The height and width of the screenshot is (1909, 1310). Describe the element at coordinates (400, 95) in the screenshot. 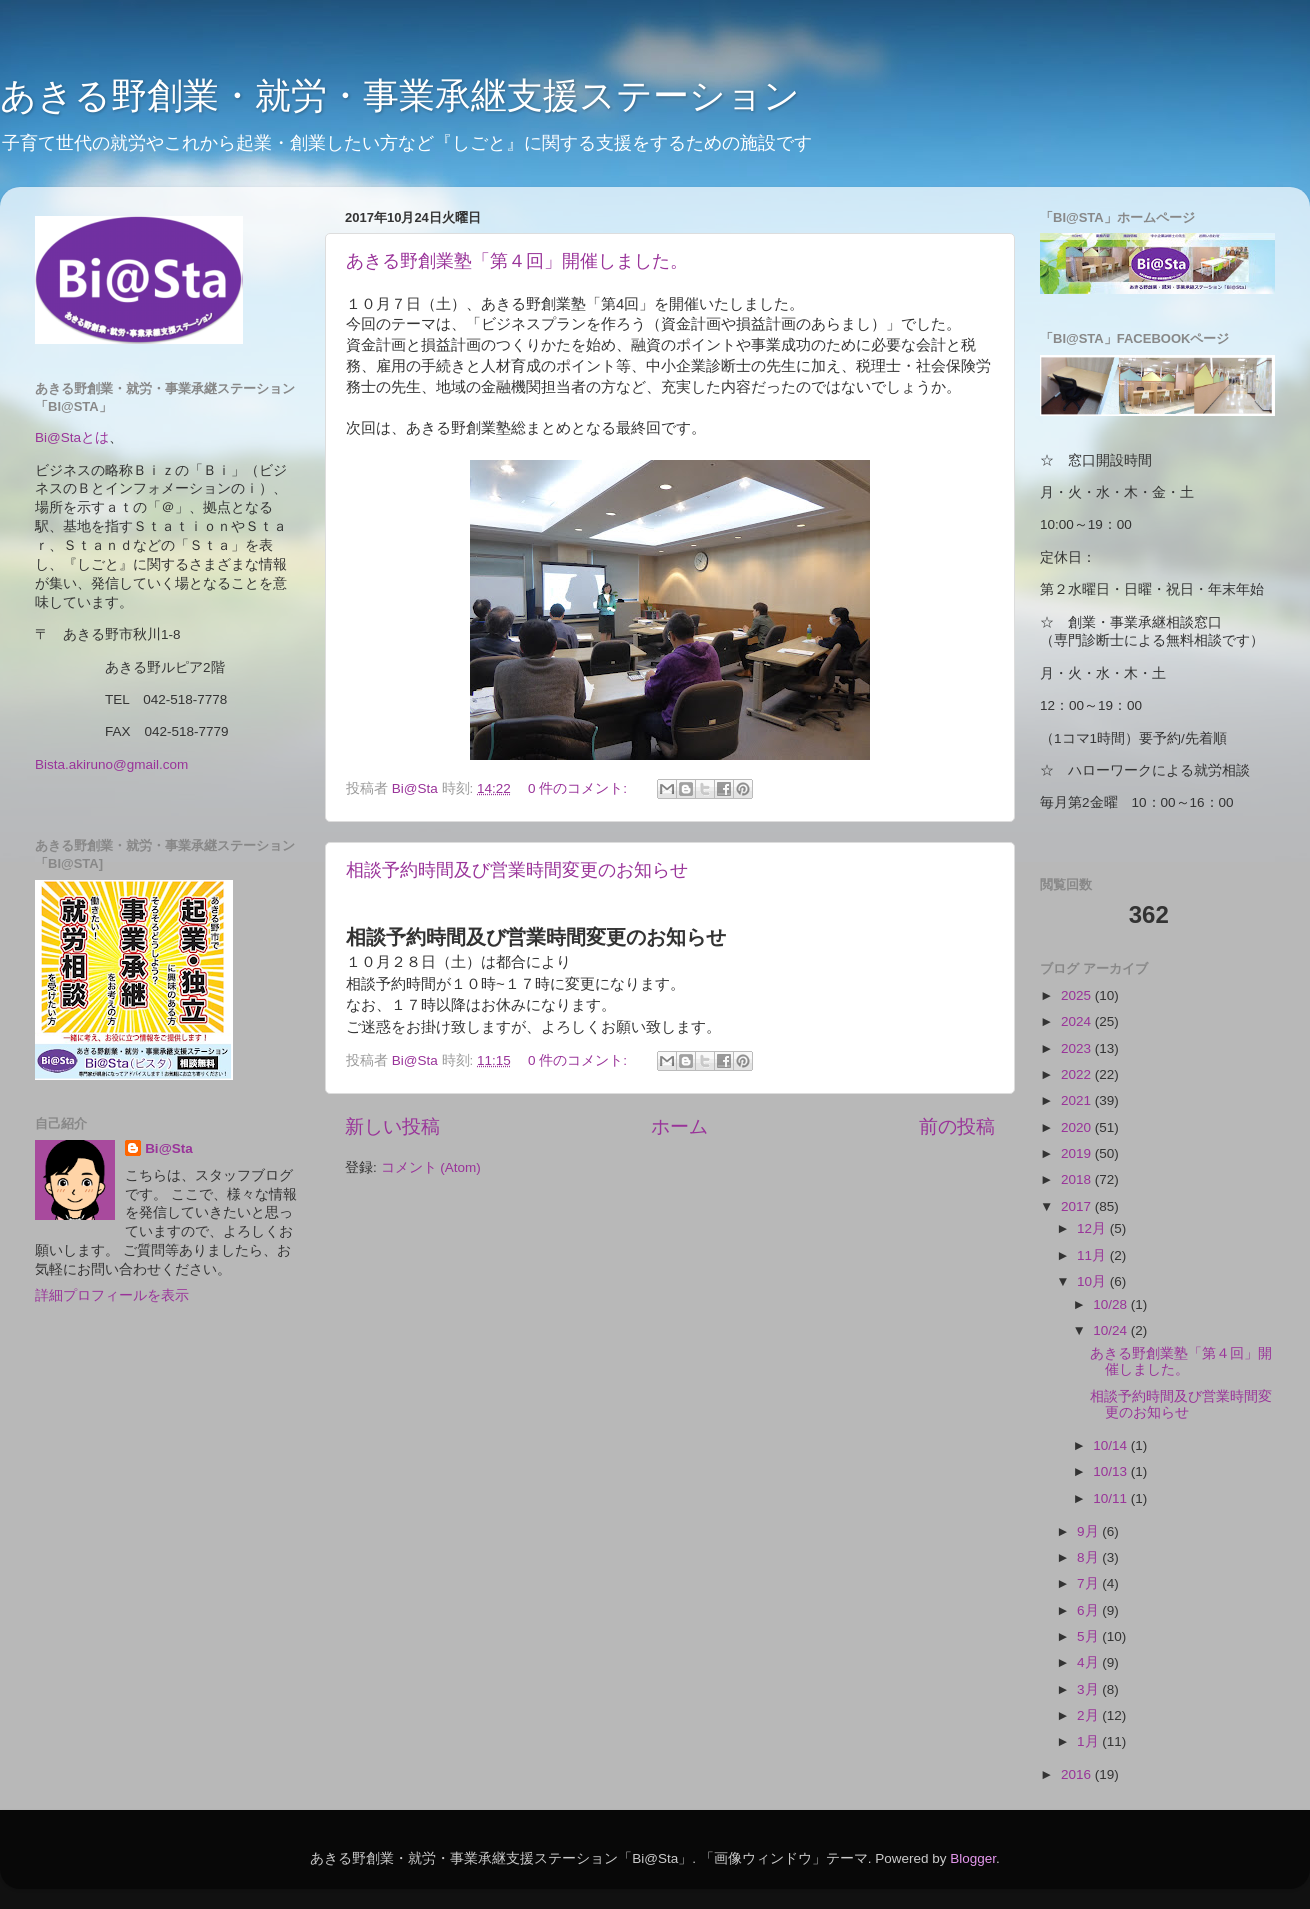

I see `あきる野創業・就労・事業承継支援ステーション` at that location.